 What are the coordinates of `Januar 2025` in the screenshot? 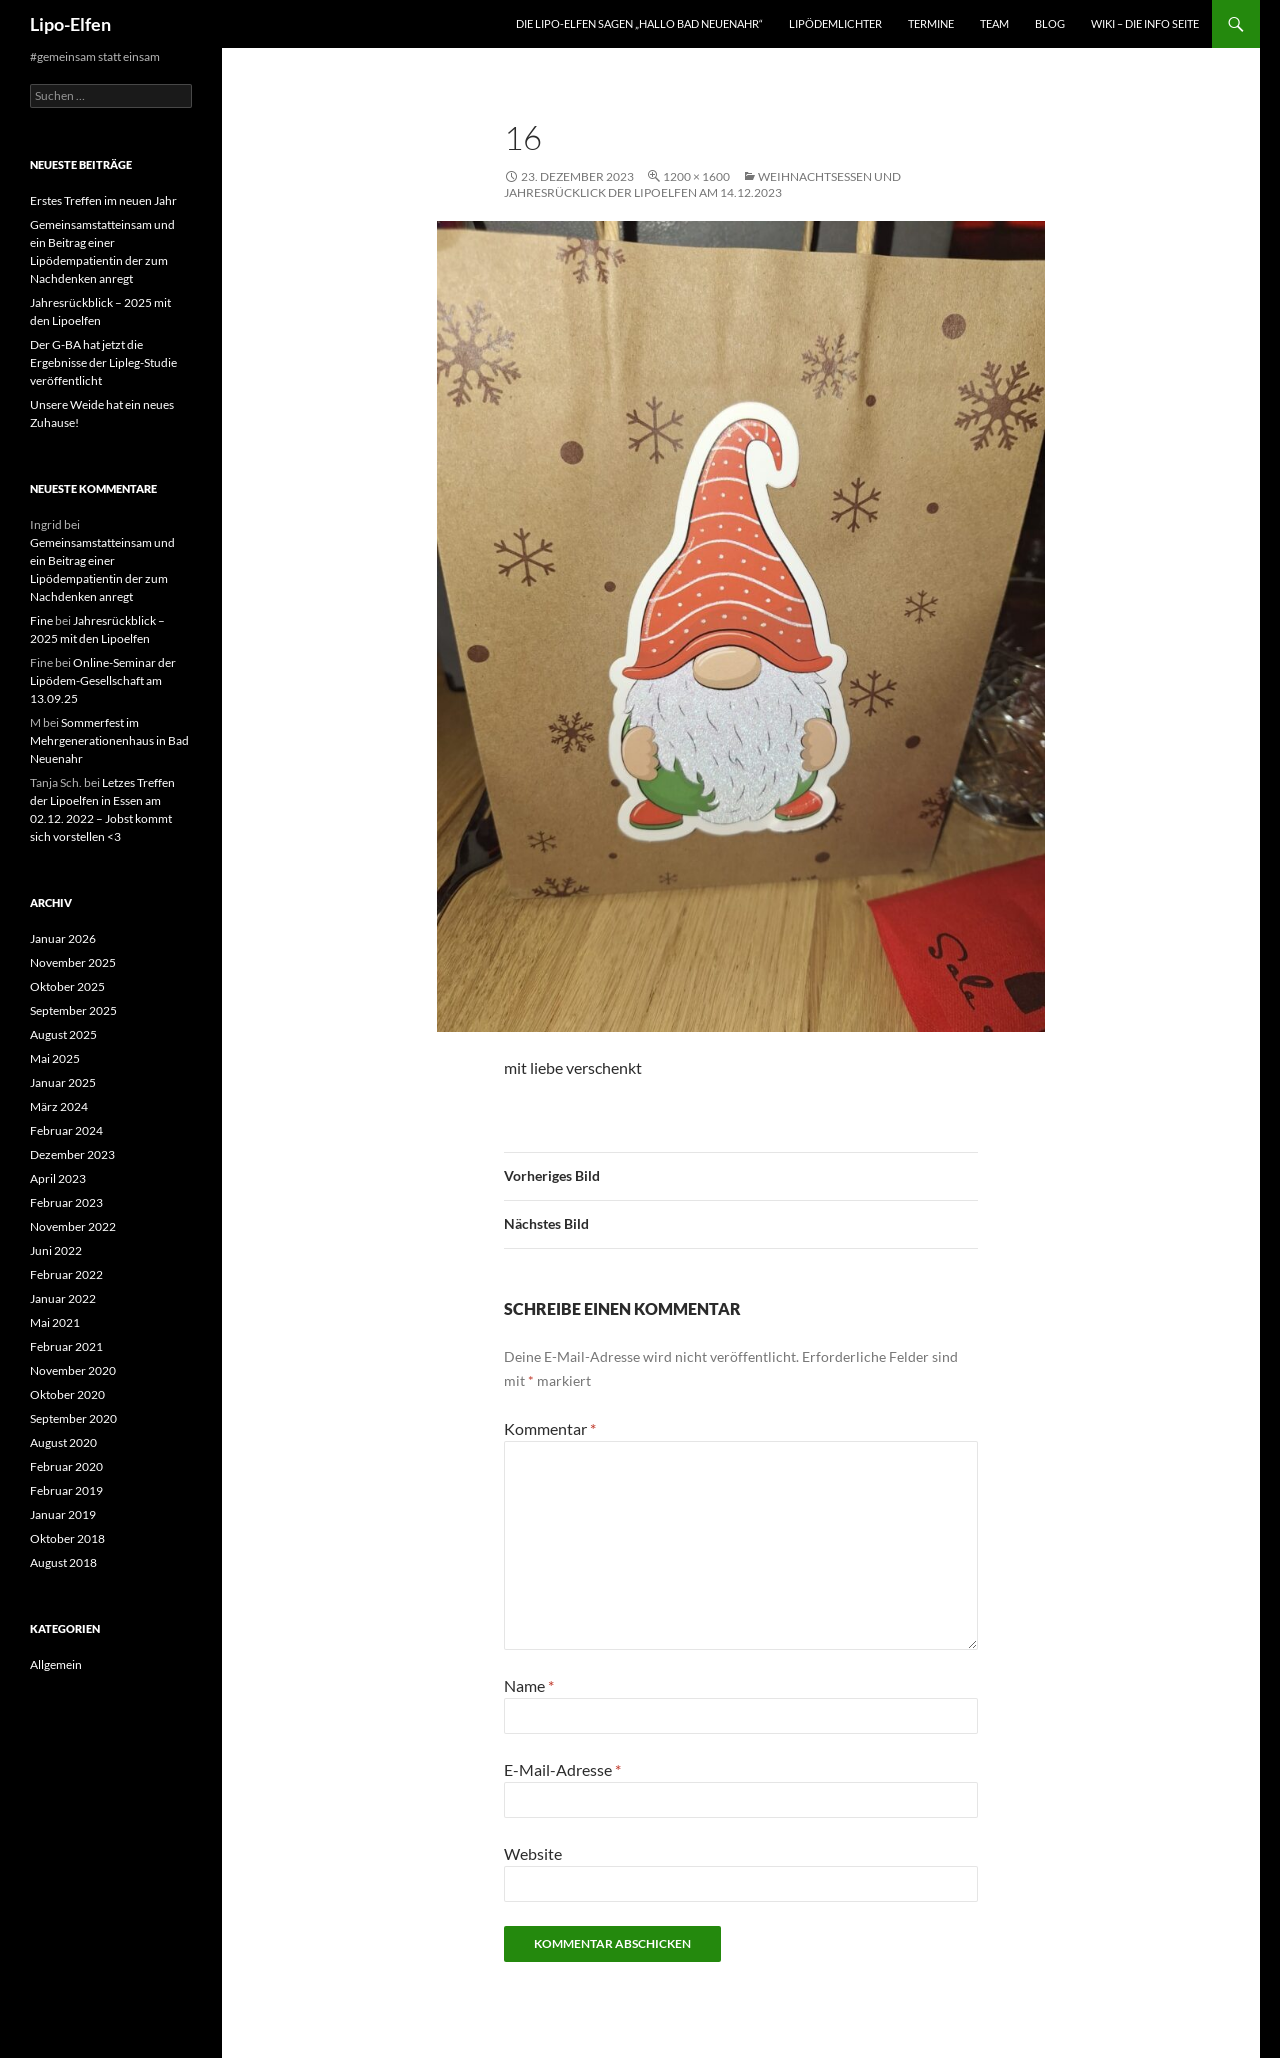 It's located at (63, 1082).